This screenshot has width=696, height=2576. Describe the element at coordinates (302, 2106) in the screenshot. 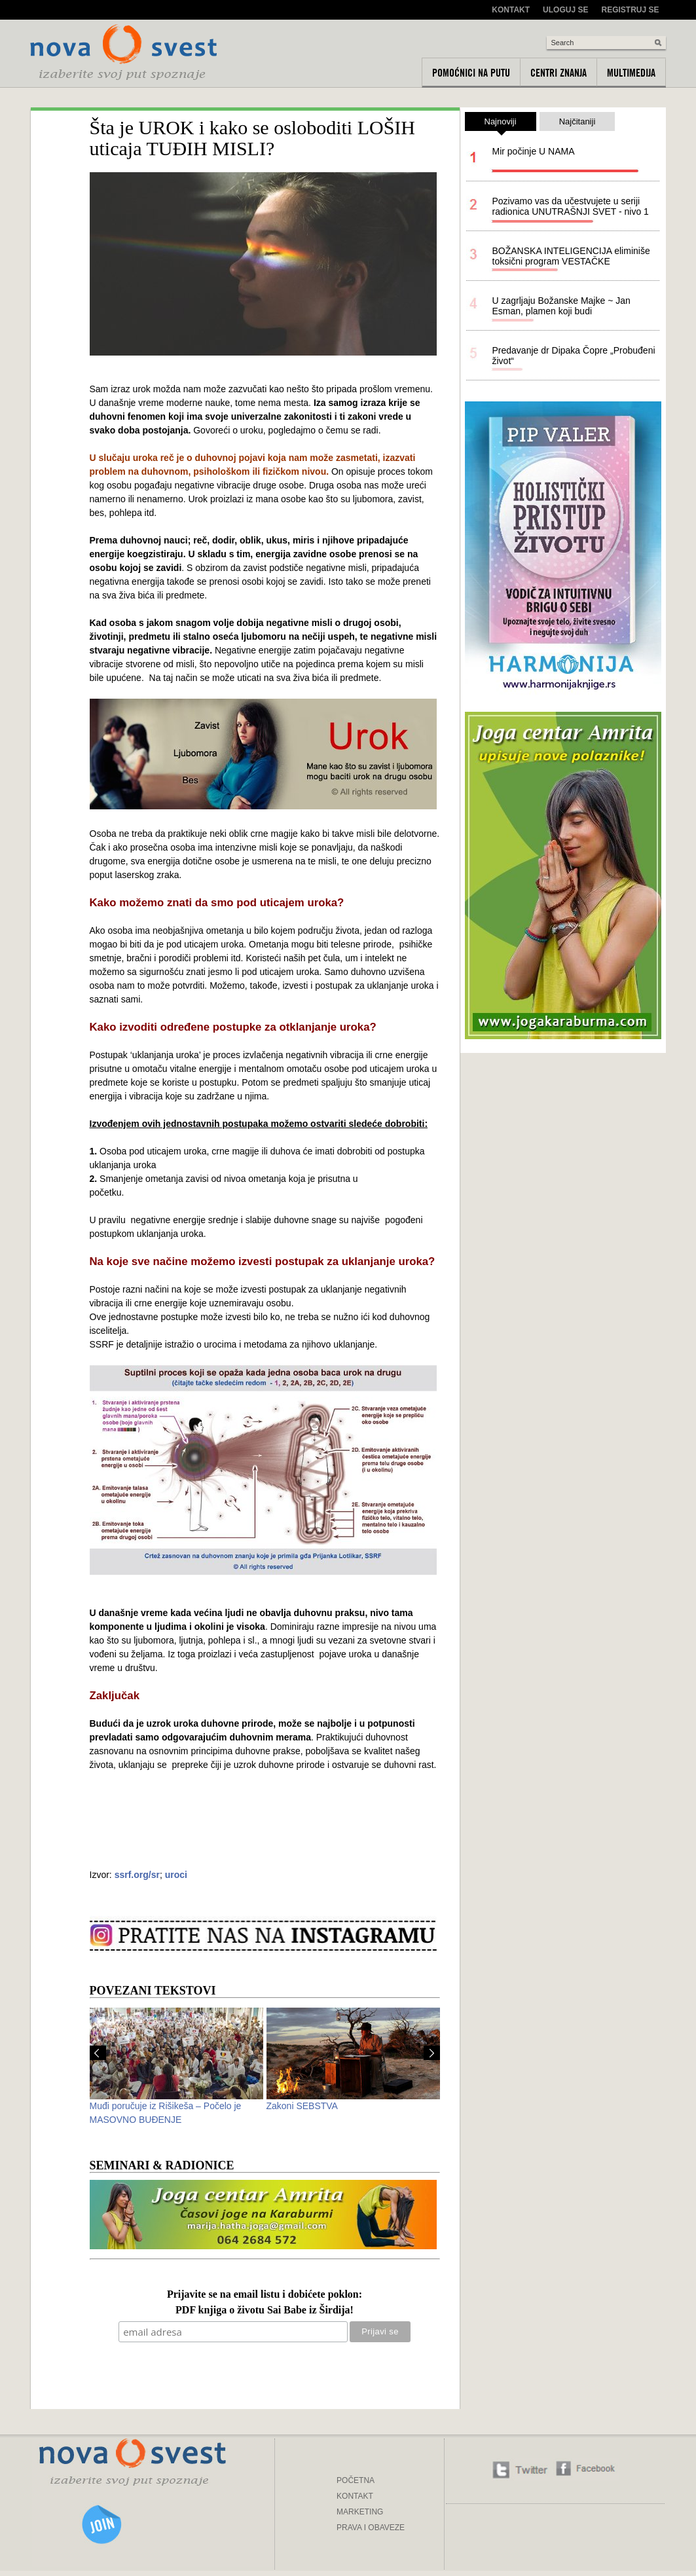

I see `Zakoni SEBSTVA` at that location.